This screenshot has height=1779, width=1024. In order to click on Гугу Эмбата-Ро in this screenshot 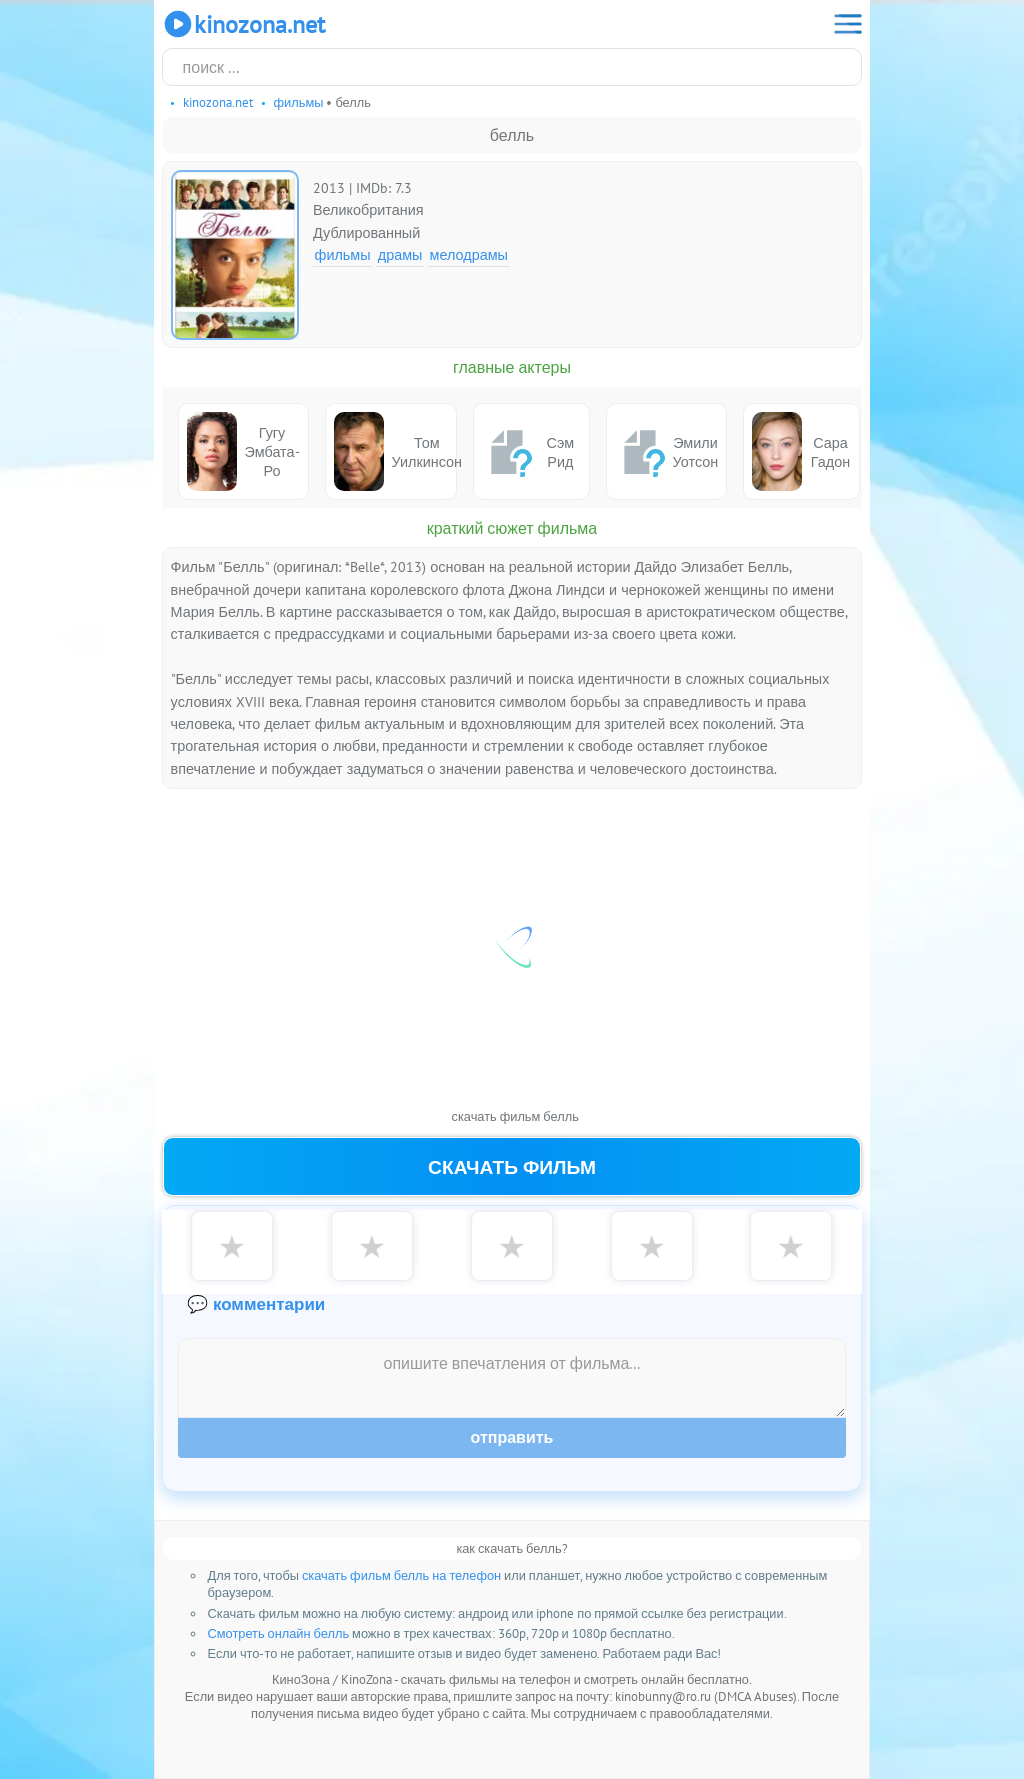, I will do `click(243, 451)`.